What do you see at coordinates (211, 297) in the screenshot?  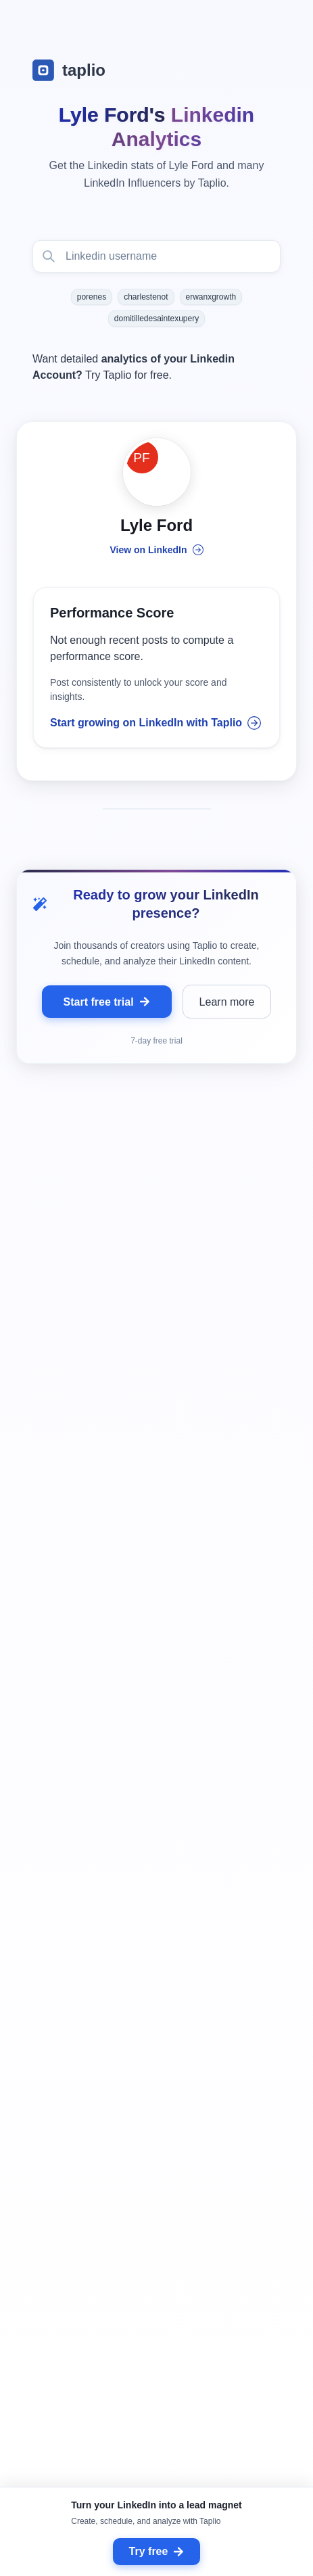 I see `erwanxgrowth` at bounding box center [211, 297].